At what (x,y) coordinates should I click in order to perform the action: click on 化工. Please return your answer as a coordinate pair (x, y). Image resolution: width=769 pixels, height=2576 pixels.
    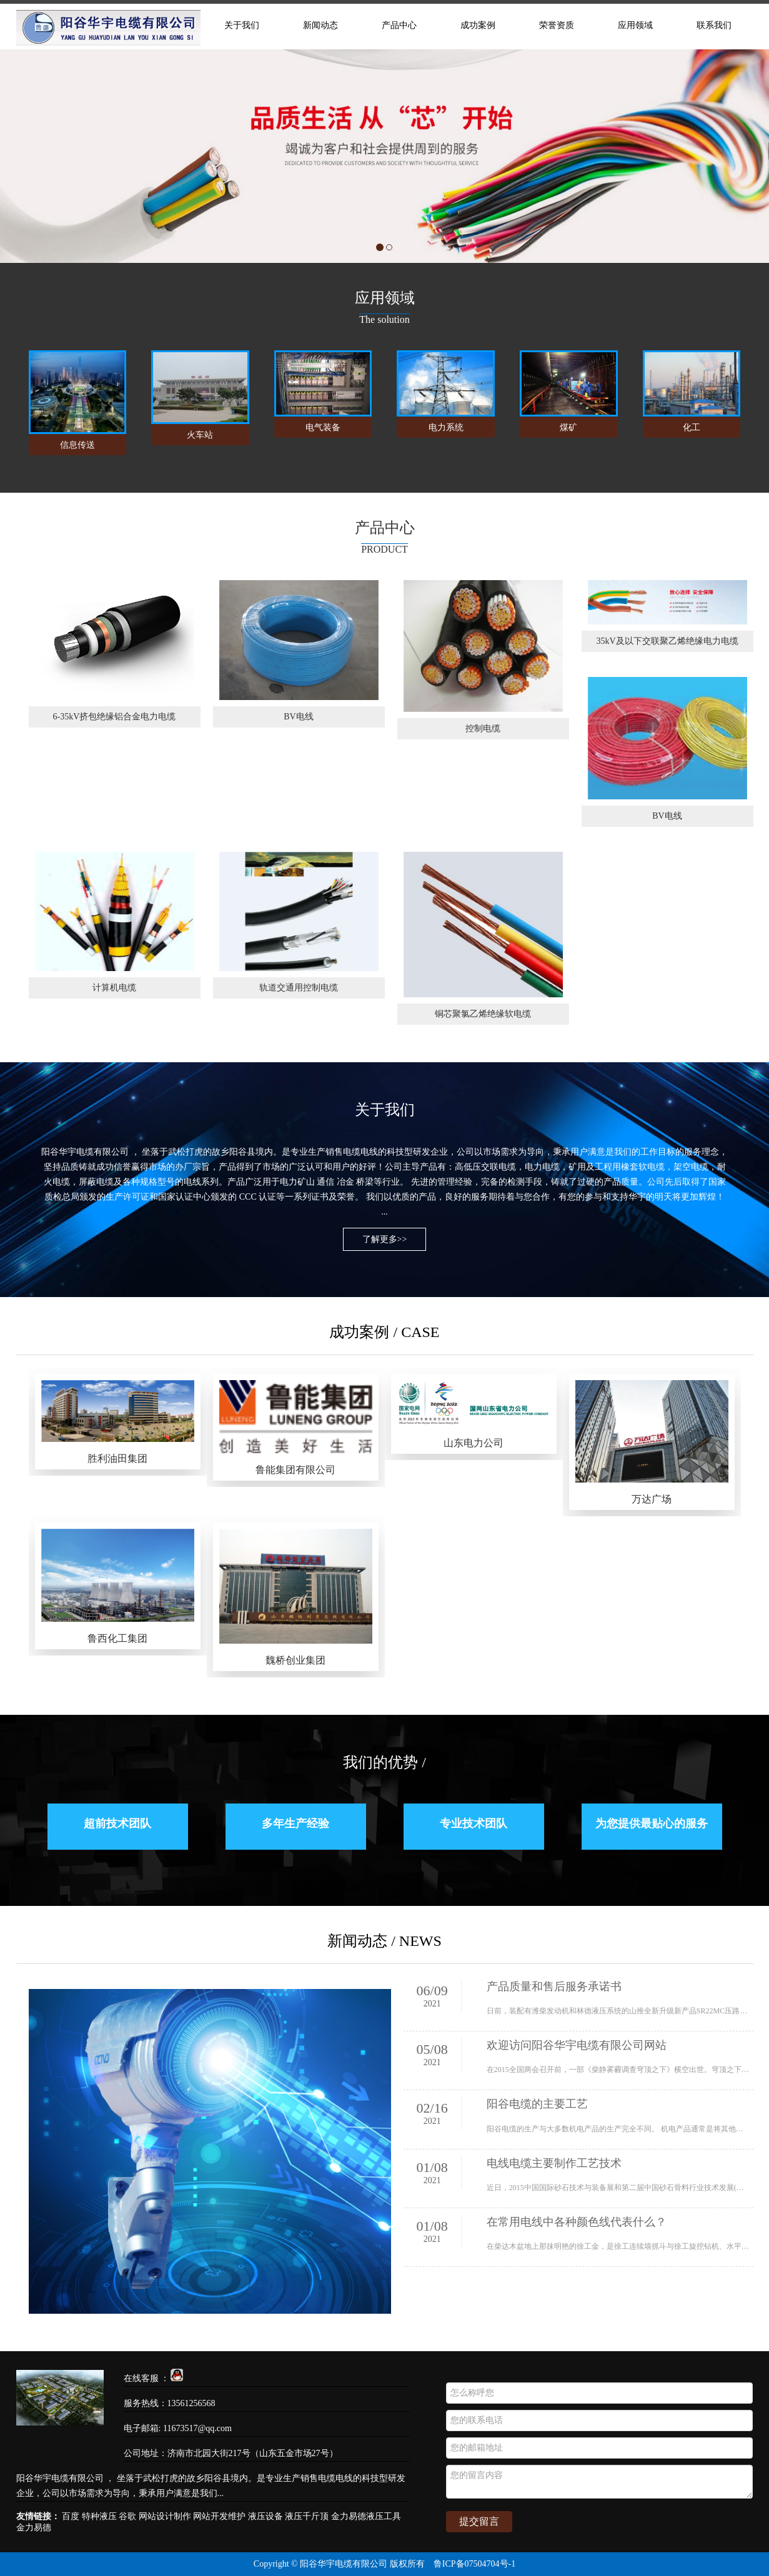
    Looking at the image, I should click on (691, 427).